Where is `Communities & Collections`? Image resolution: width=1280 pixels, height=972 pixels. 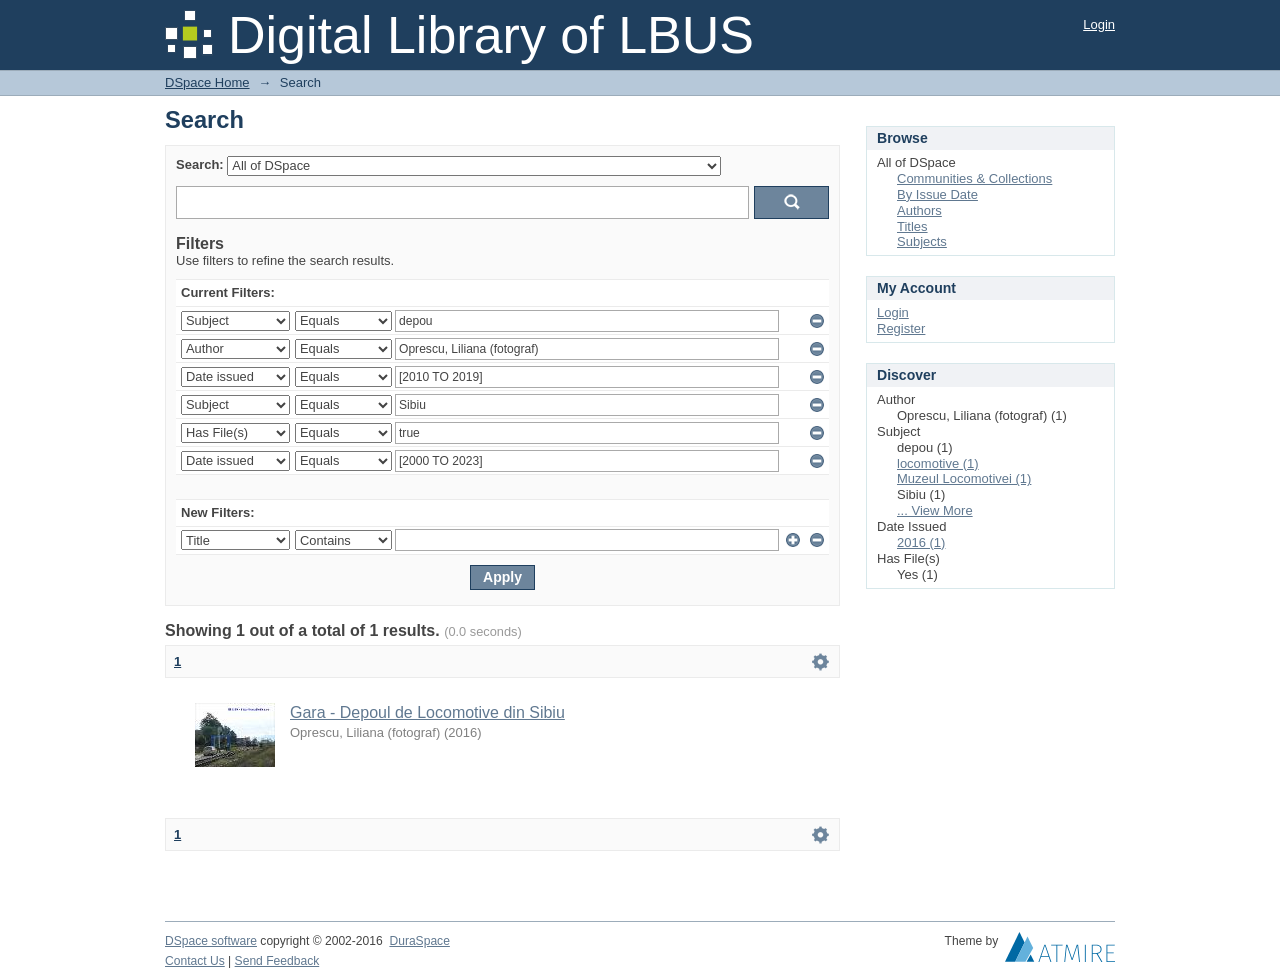
Communities & Collections is located at coordinates (974, 178).